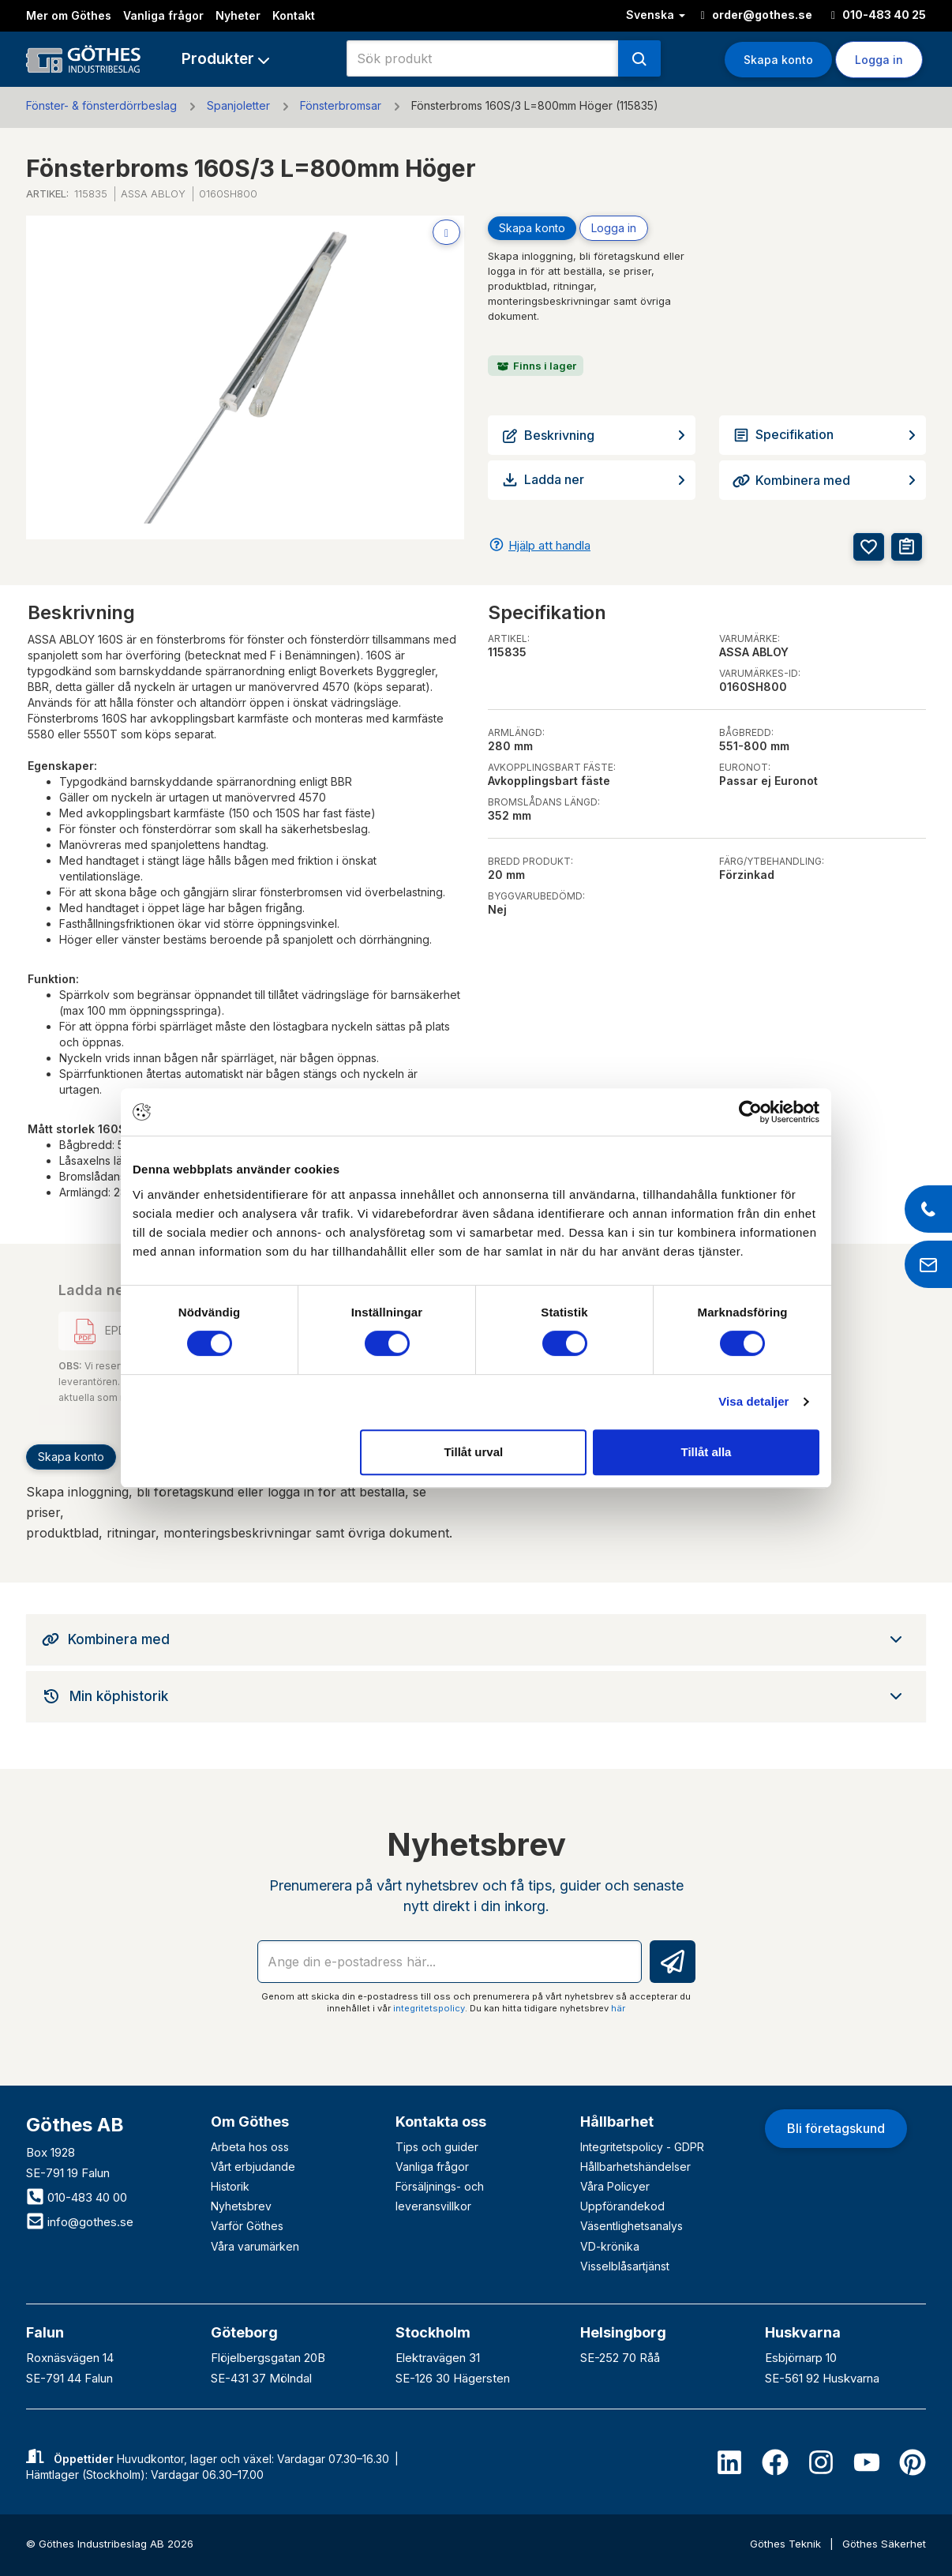 This screenshot has height=2576, width=952. I want to click on Tillåt urval, so click(473, 1452).